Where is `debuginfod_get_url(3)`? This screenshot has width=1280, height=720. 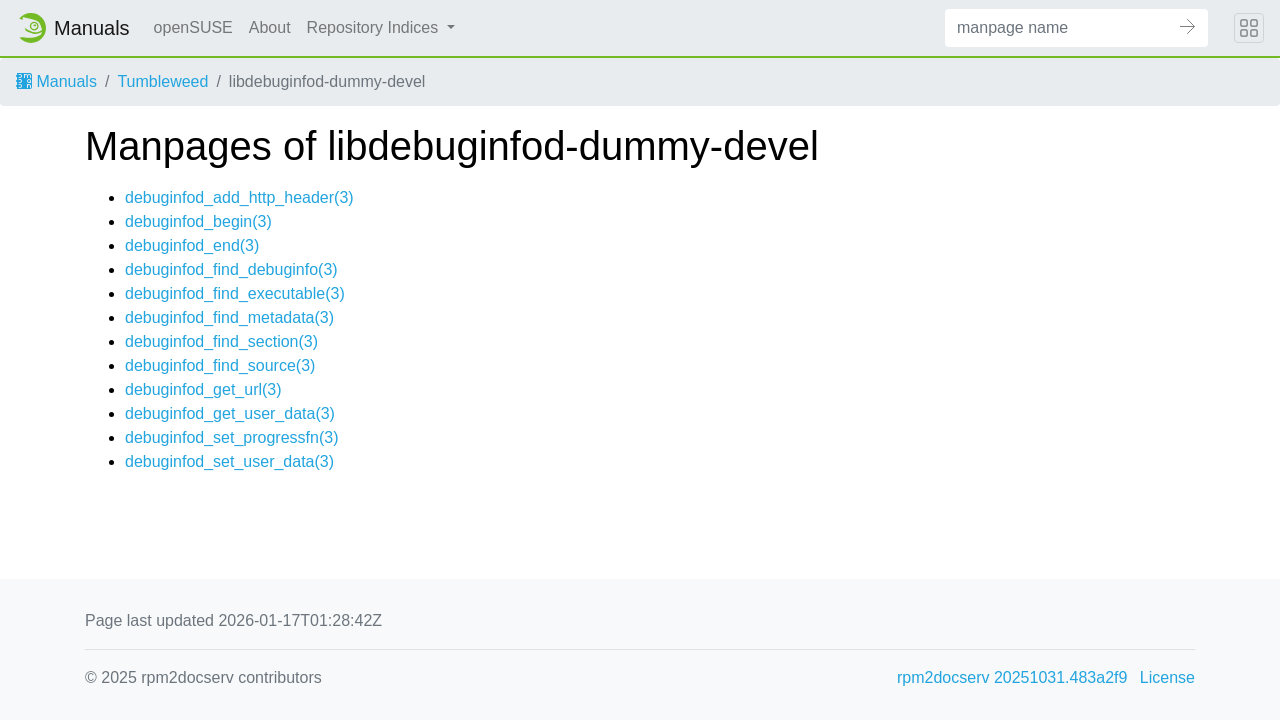 debuginfod_get_url(3) is located at coordinates (203, 389).